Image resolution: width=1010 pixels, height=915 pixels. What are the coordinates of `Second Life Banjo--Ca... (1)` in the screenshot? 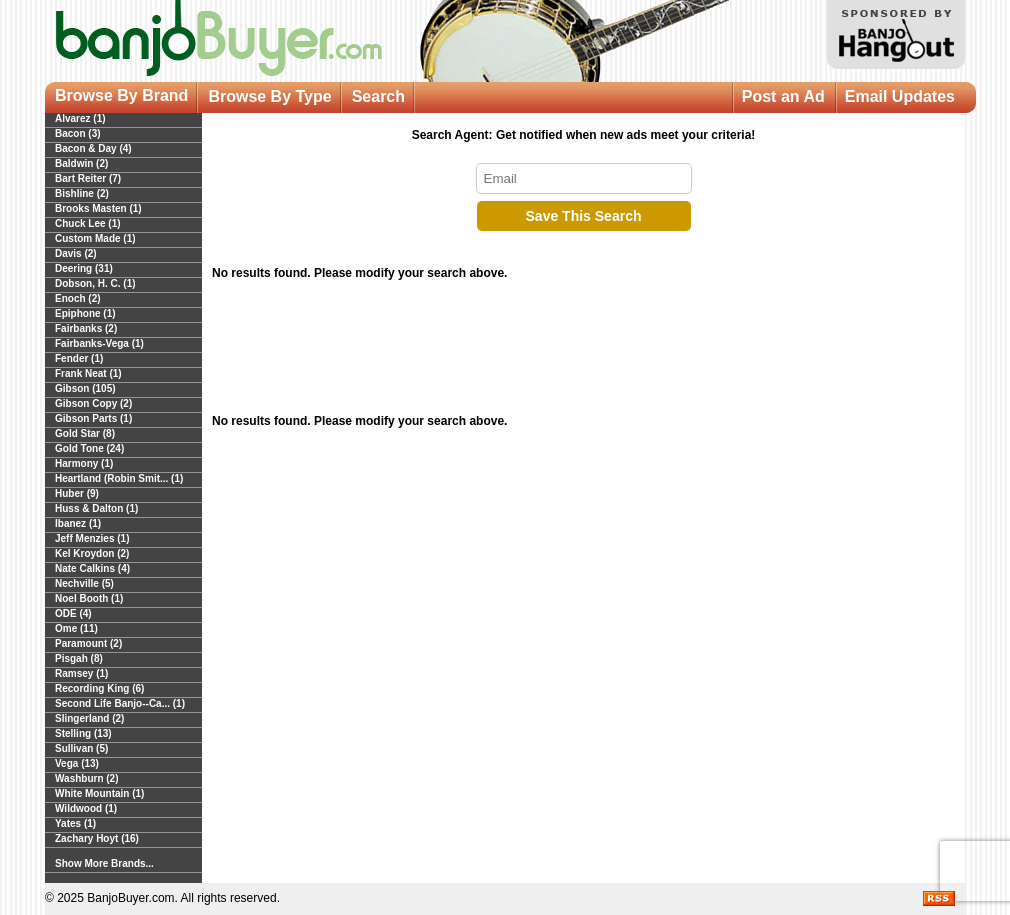 It's located at (120, 703).